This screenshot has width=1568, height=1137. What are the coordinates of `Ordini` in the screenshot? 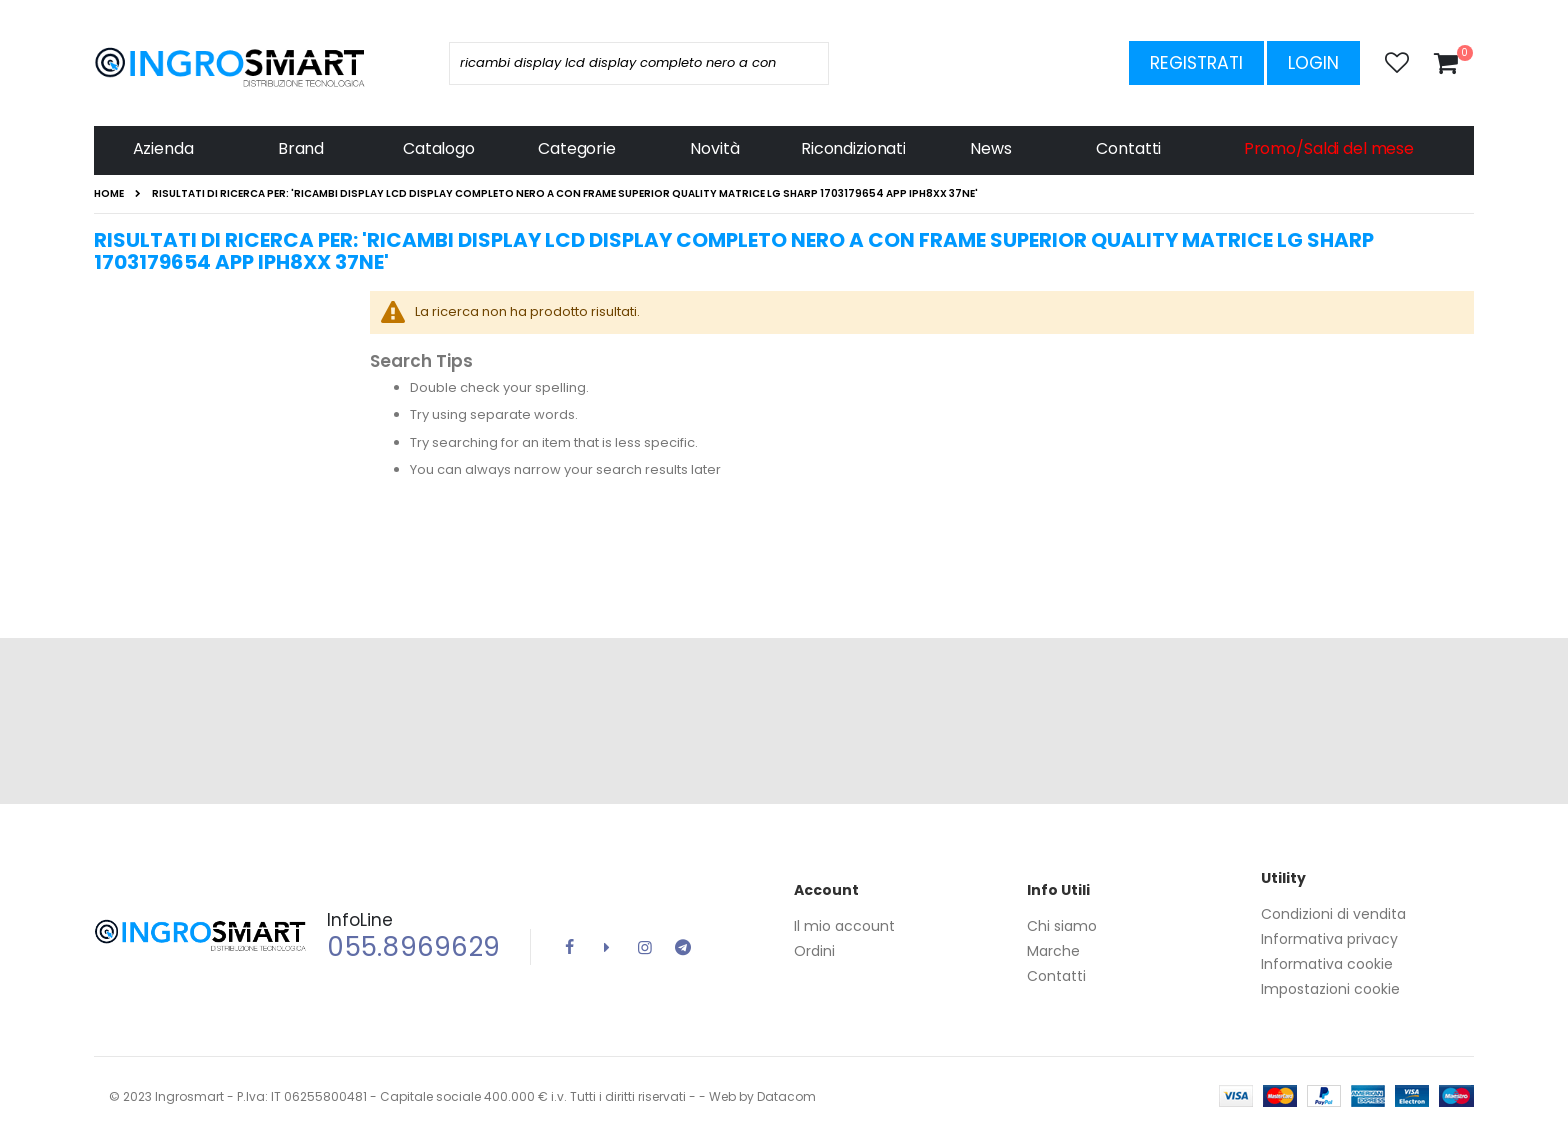 It's located at (814, 951).